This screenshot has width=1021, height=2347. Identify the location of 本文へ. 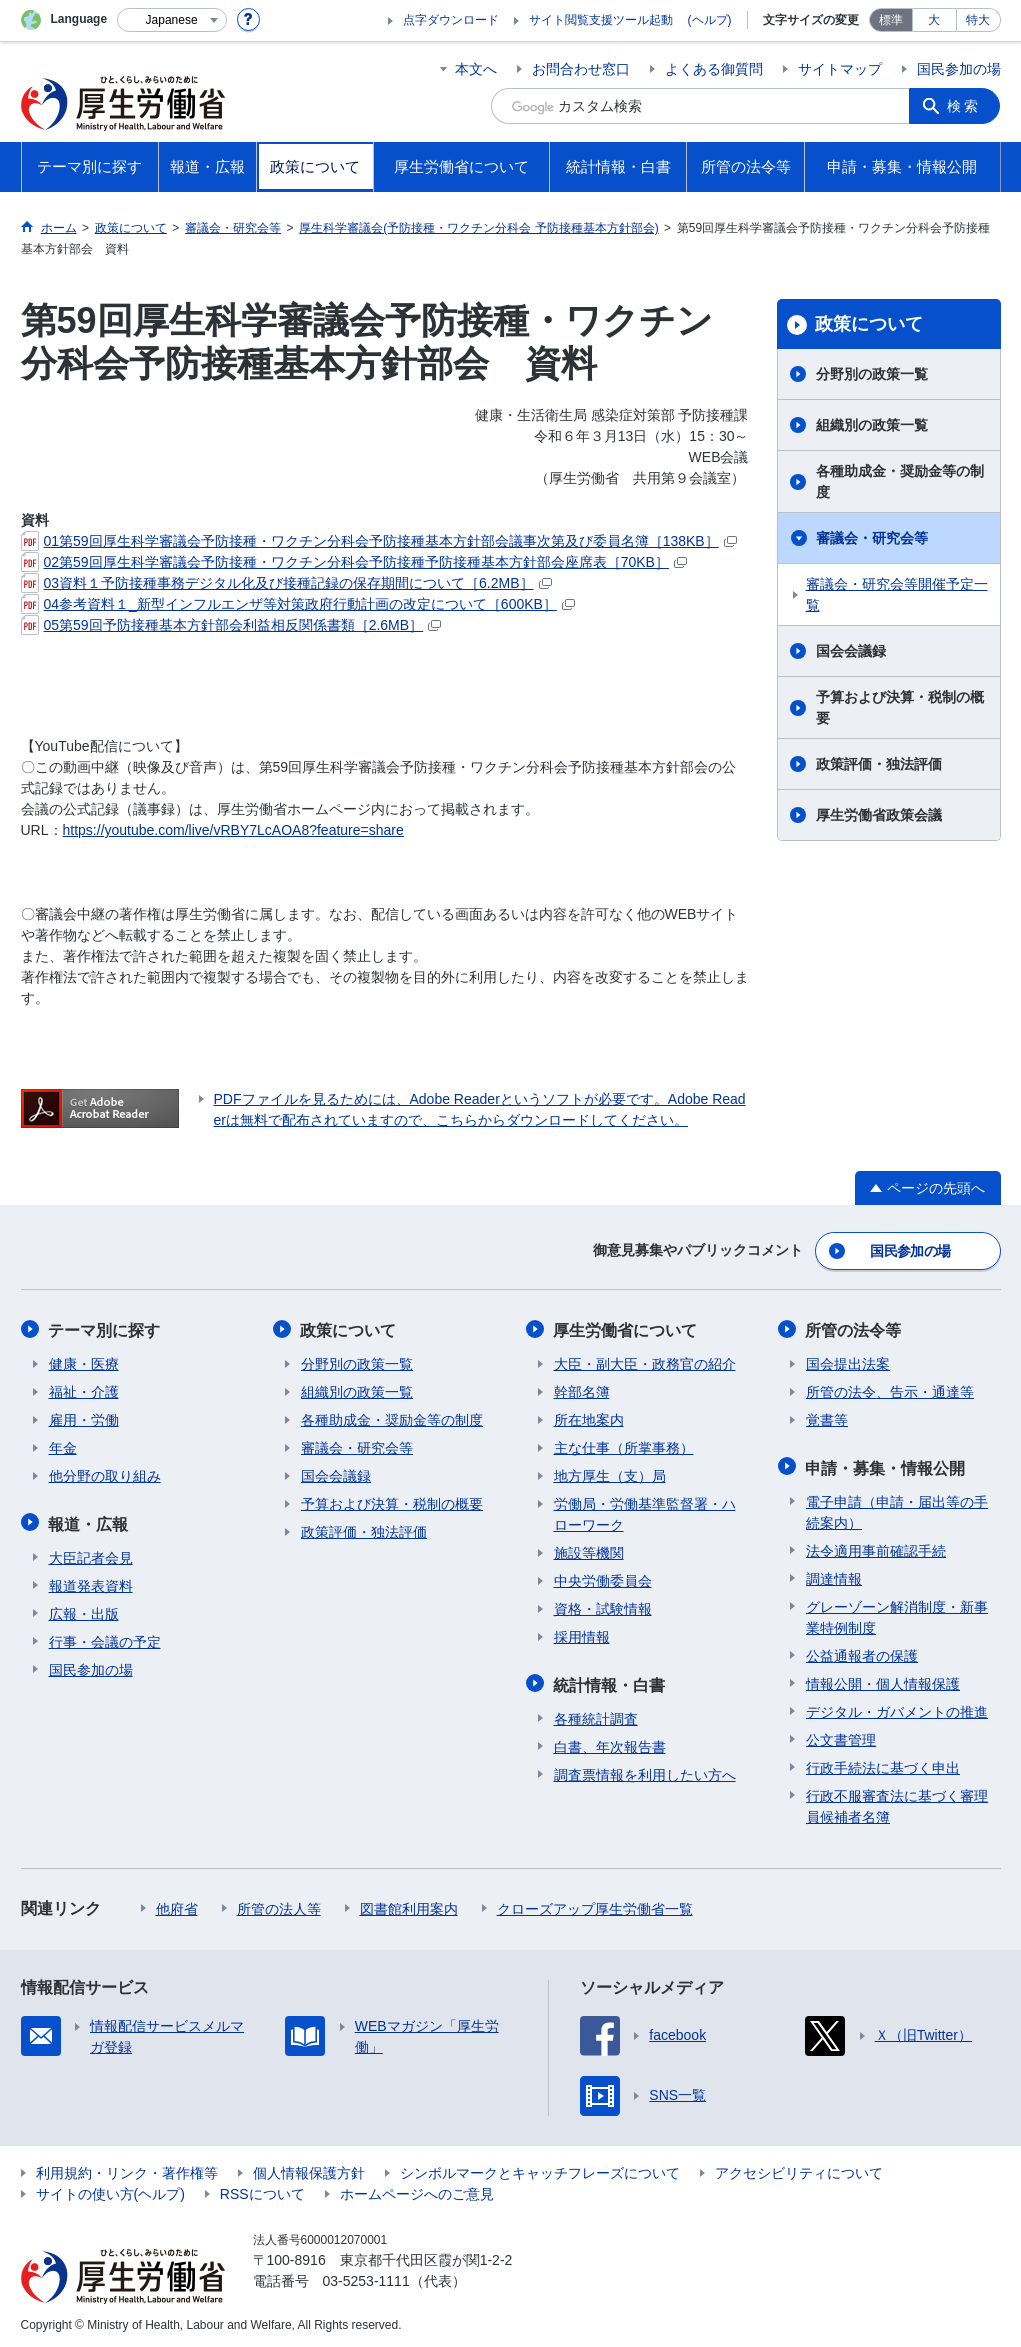
(476, 69).